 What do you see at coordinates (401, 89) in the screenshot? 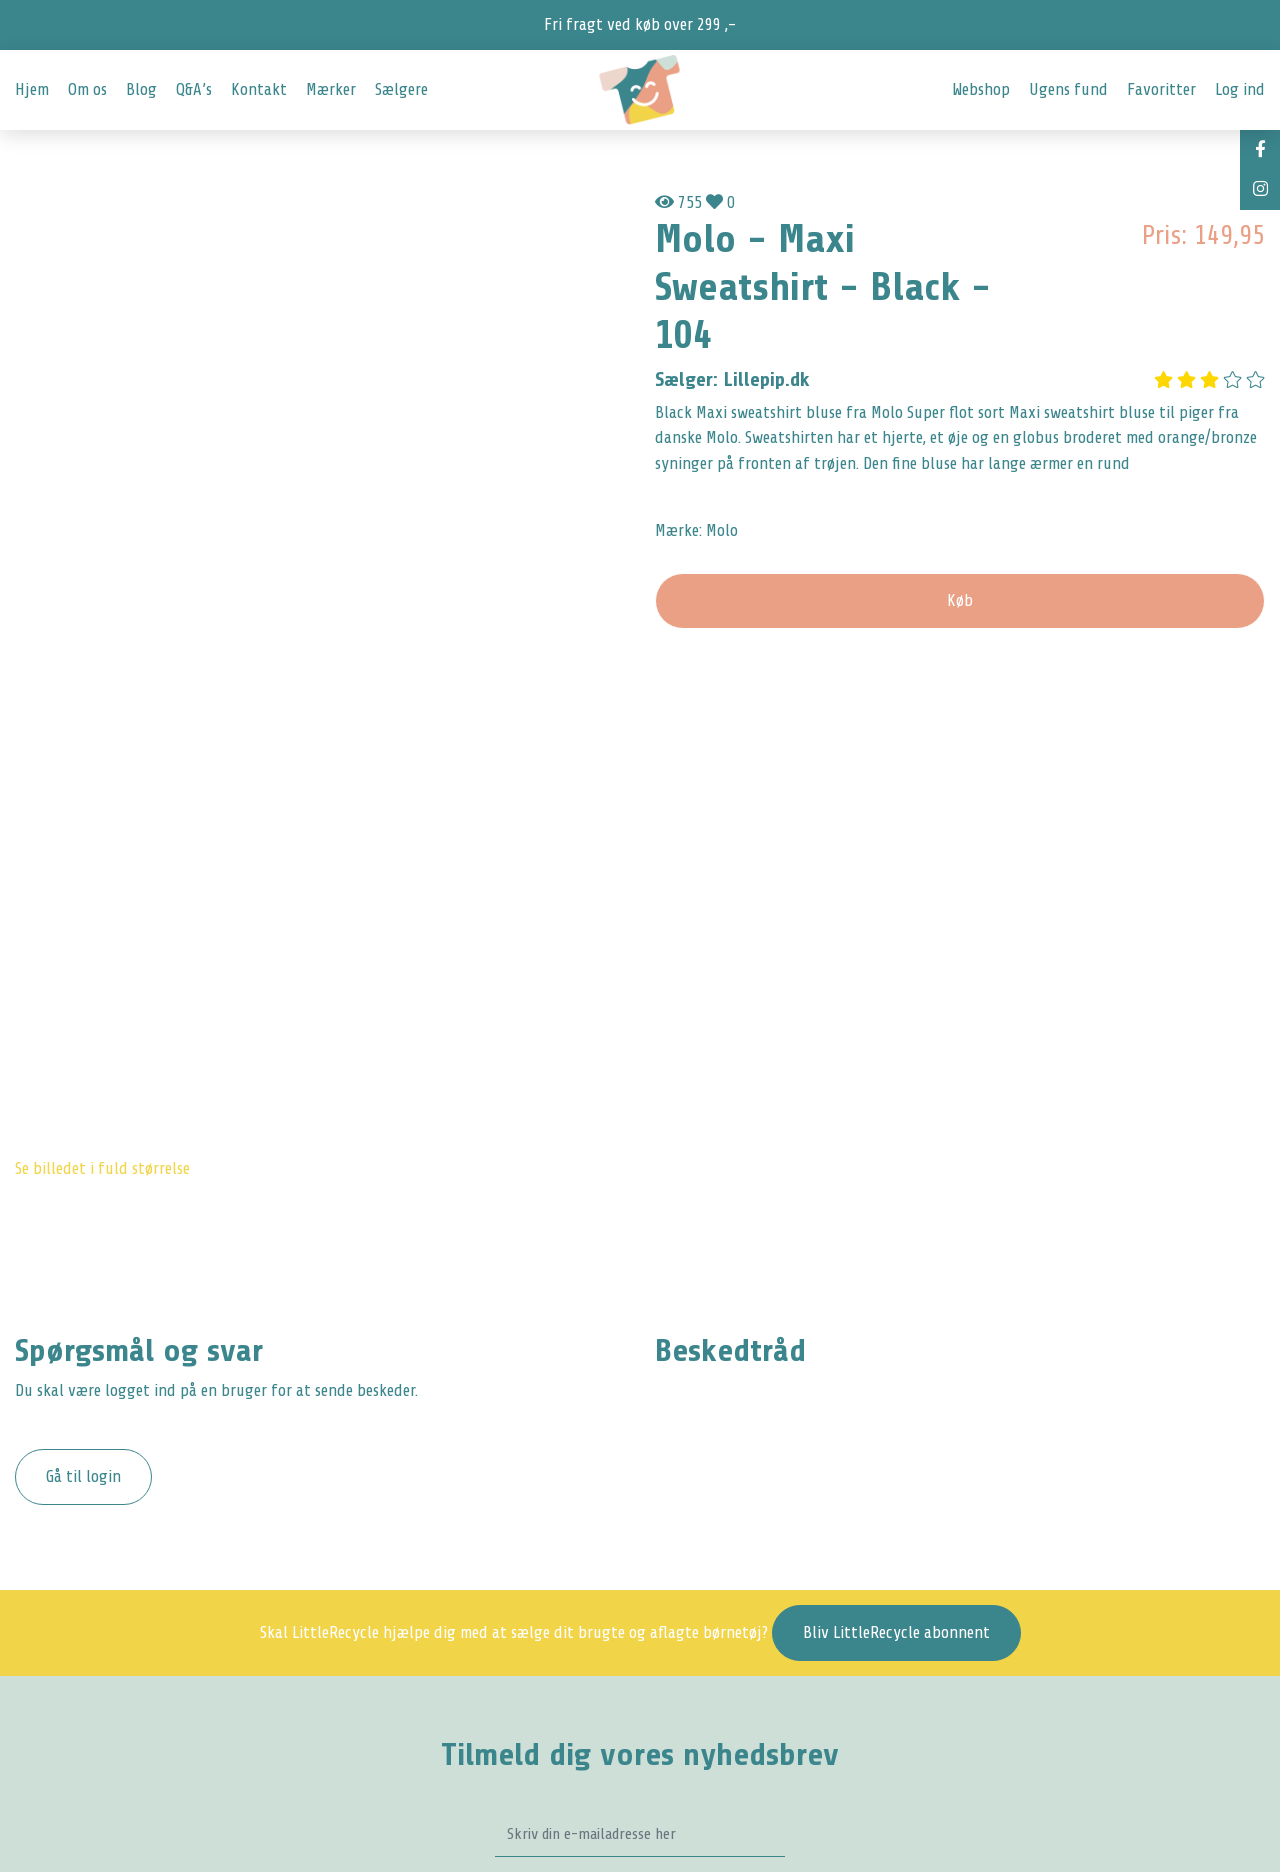
I see `Sælgere` at bounding box center [401, 89].